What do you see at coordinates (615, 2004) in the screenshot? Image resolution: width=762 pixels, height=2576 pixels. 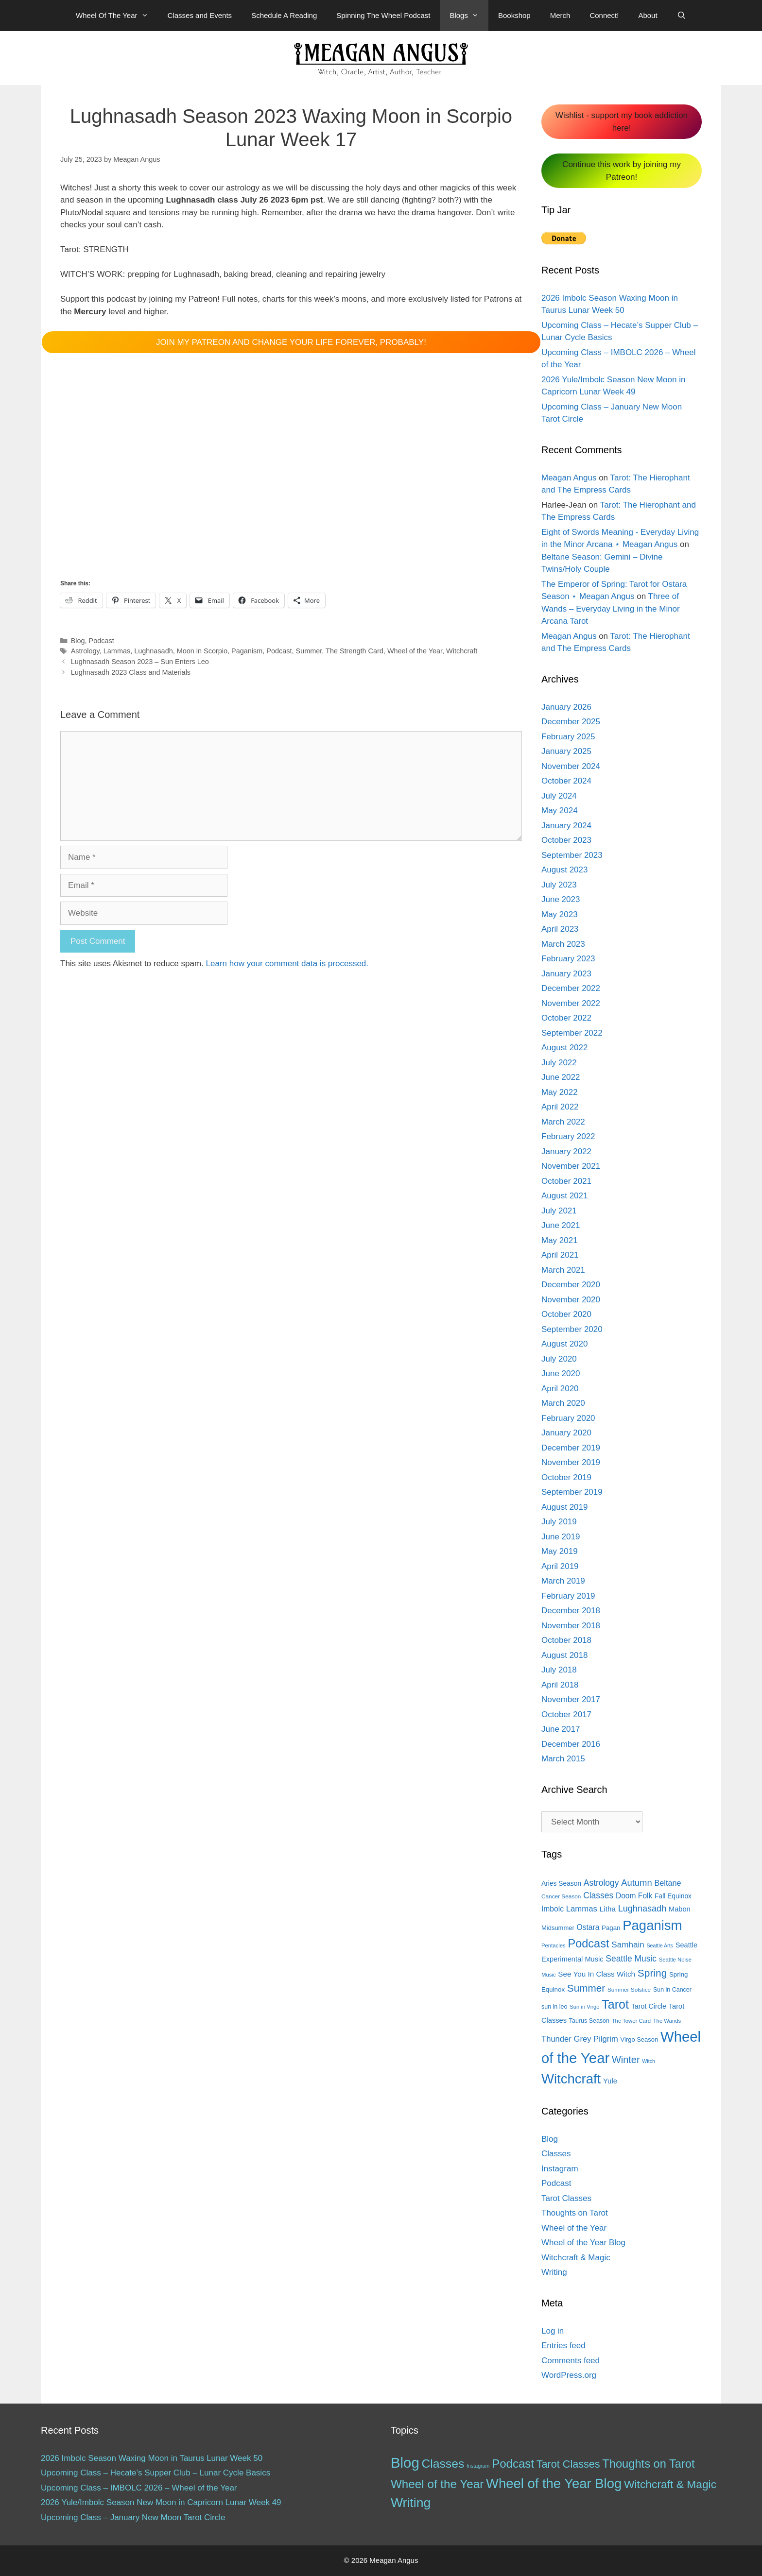 I see `Tarot [Tarot (81 items)]` at bounding box center [615, 2004].